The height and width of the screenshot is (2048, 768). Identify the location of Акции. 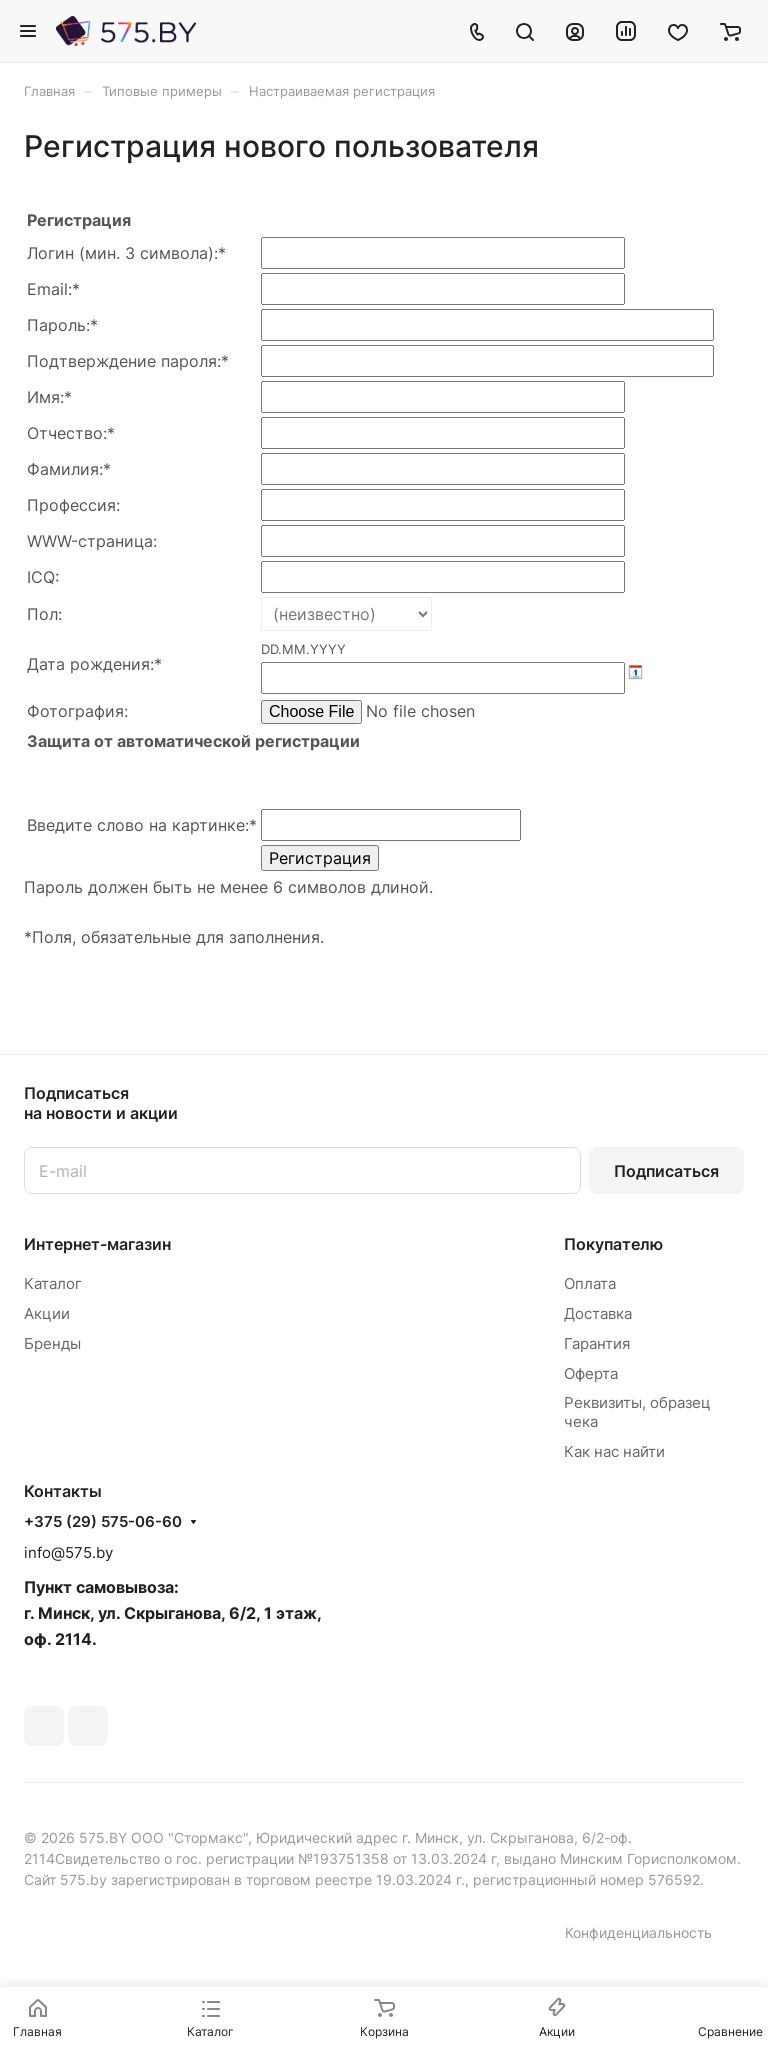
(47, 1313).